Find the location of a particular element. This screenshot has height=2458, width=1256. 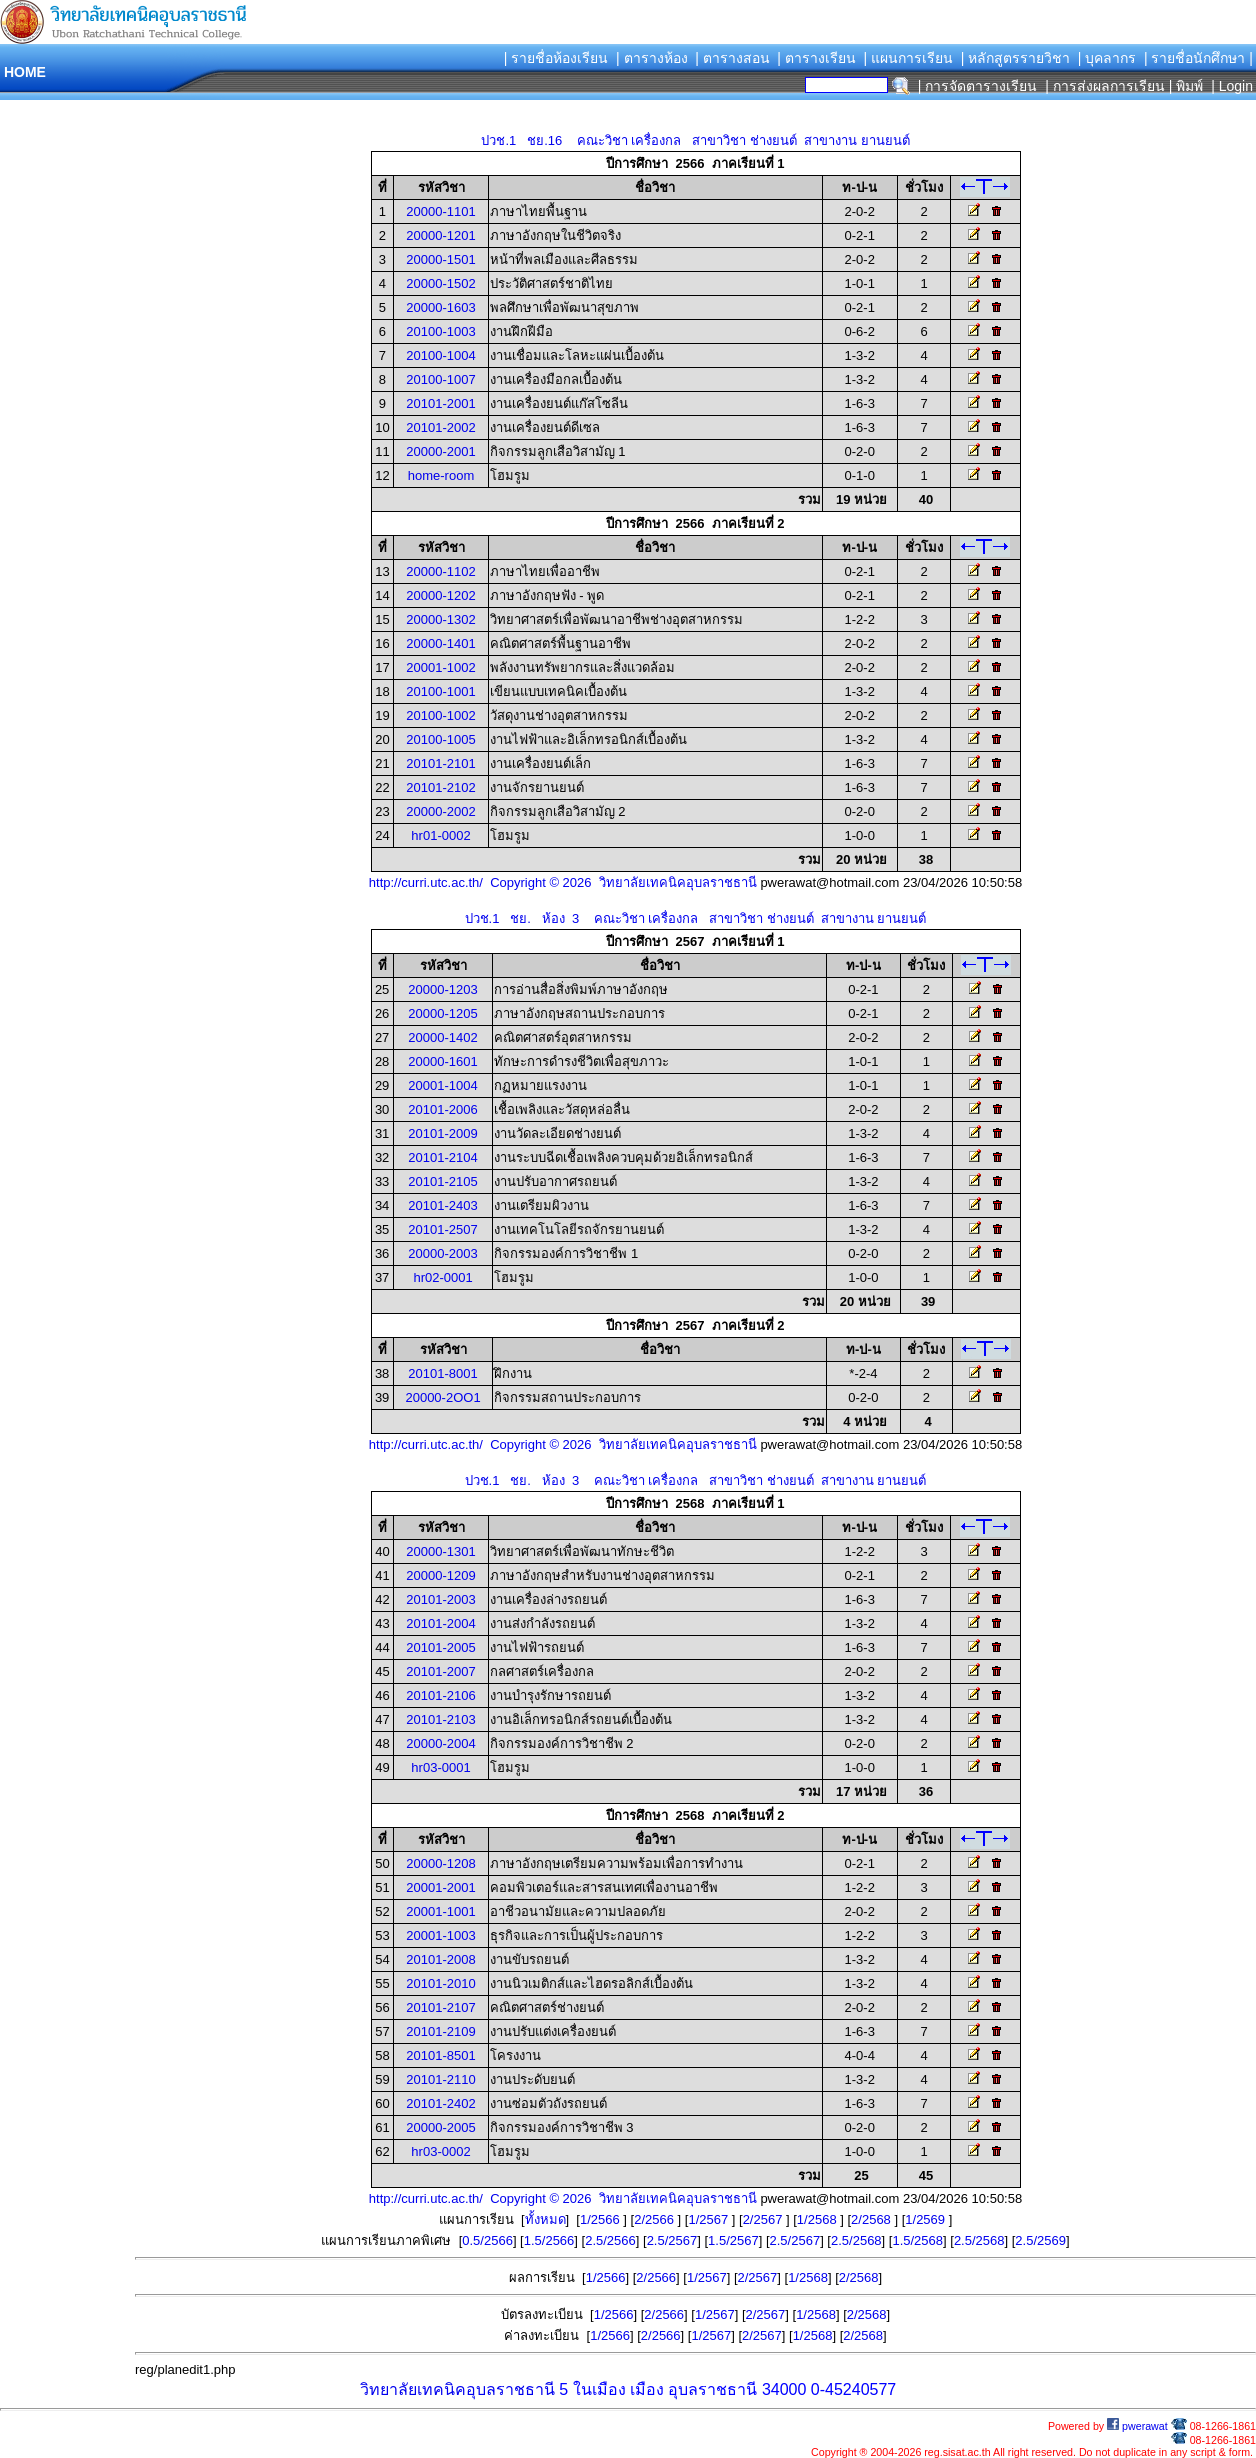

20000-2003 is located at coordinates (442, 1253).